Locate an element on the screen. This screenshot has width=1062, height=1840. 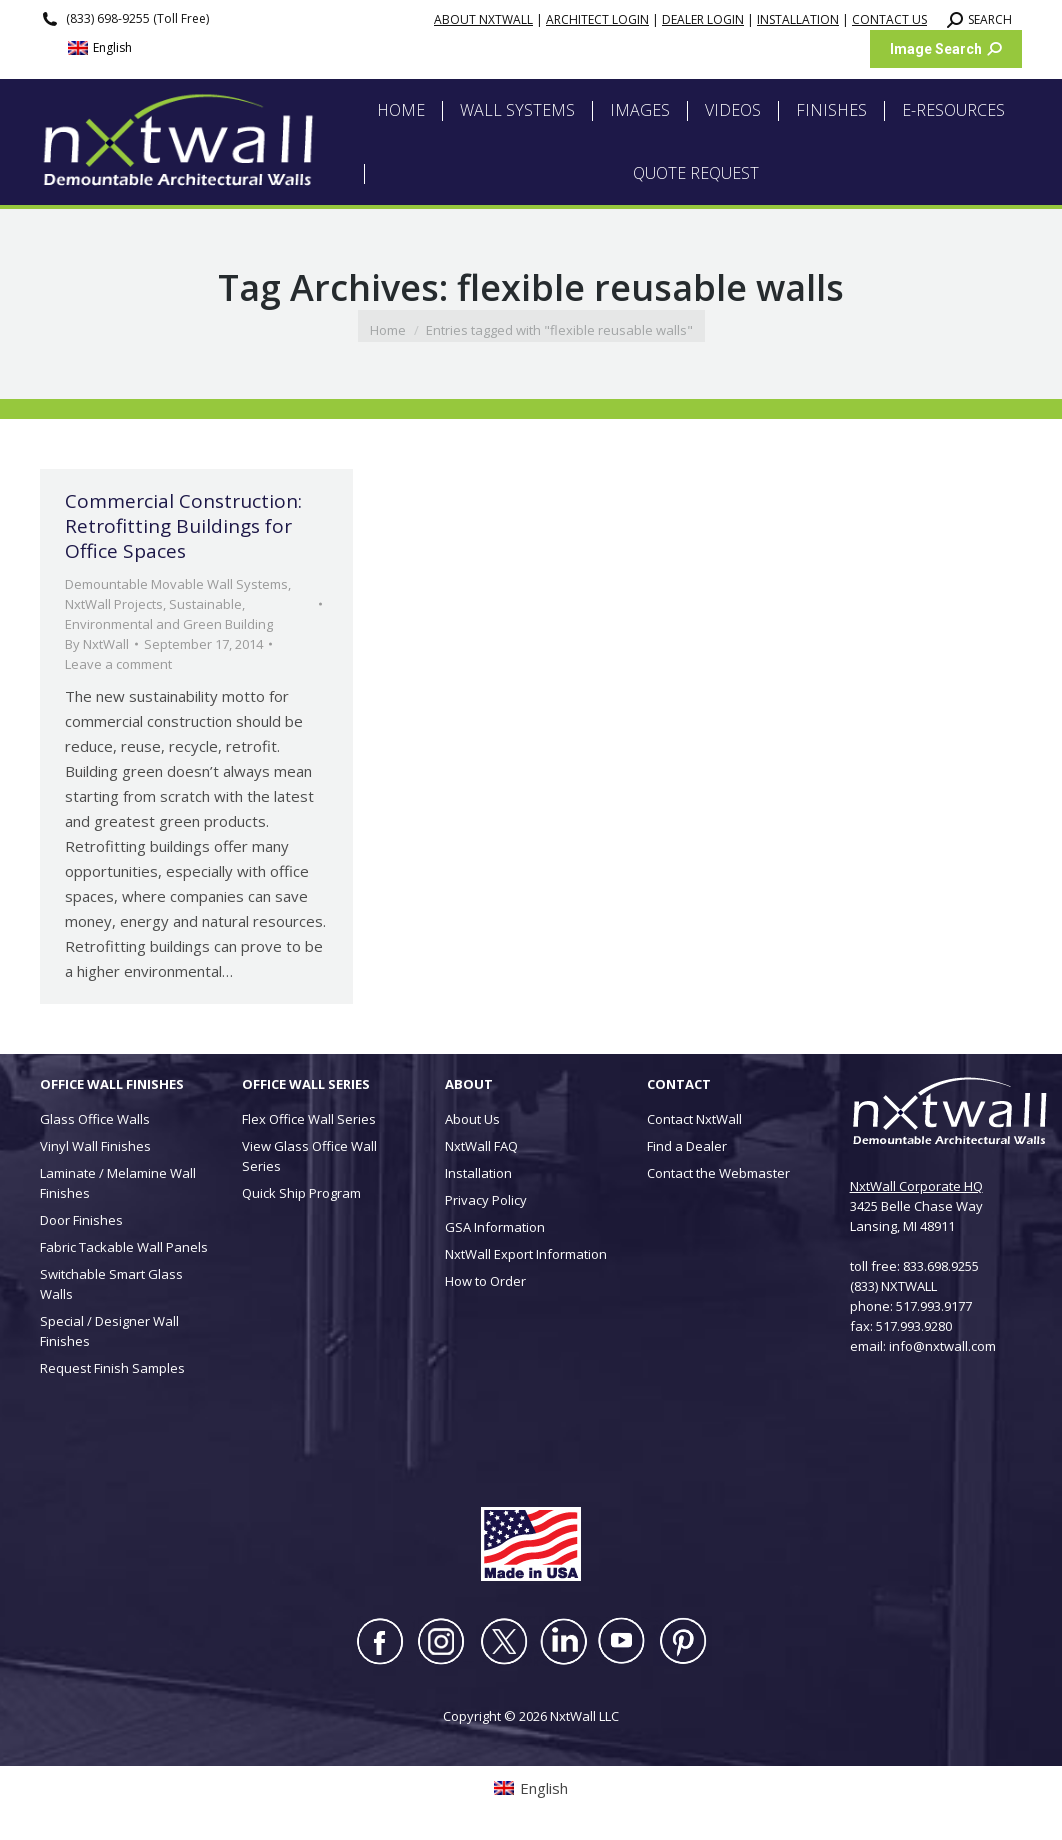
CONTACT US is located at coordinates (889, 19).